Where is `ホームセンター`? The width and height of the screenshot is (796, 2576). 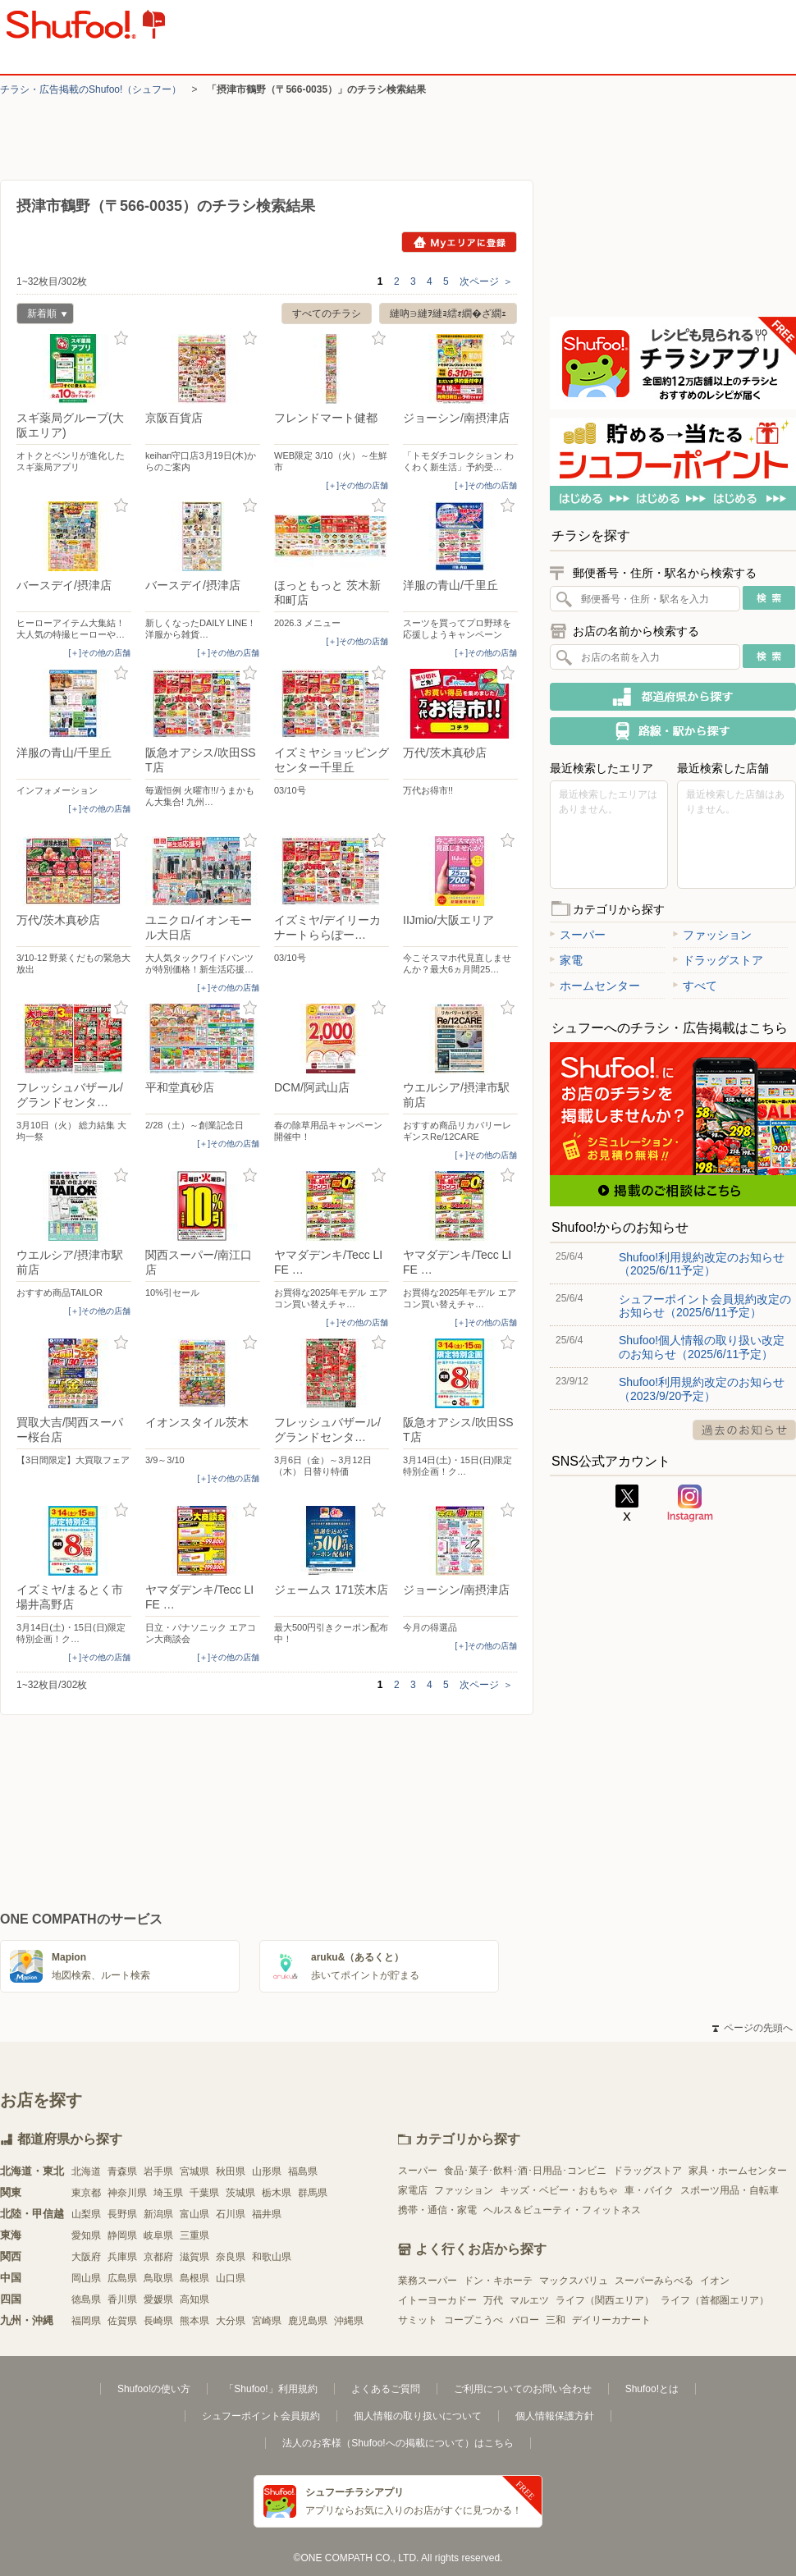
ホームセンター is located at coordinates (595, 985).